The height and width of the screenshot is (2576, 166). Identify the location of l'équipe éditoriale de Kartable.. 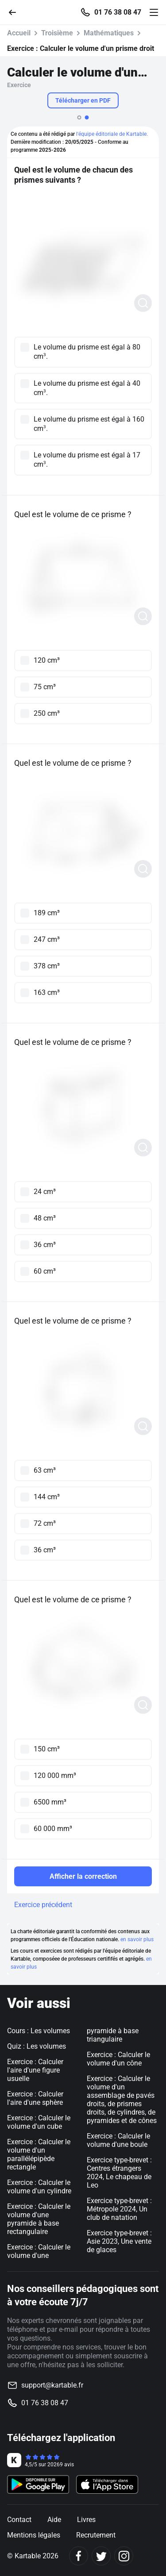
(112, 134).